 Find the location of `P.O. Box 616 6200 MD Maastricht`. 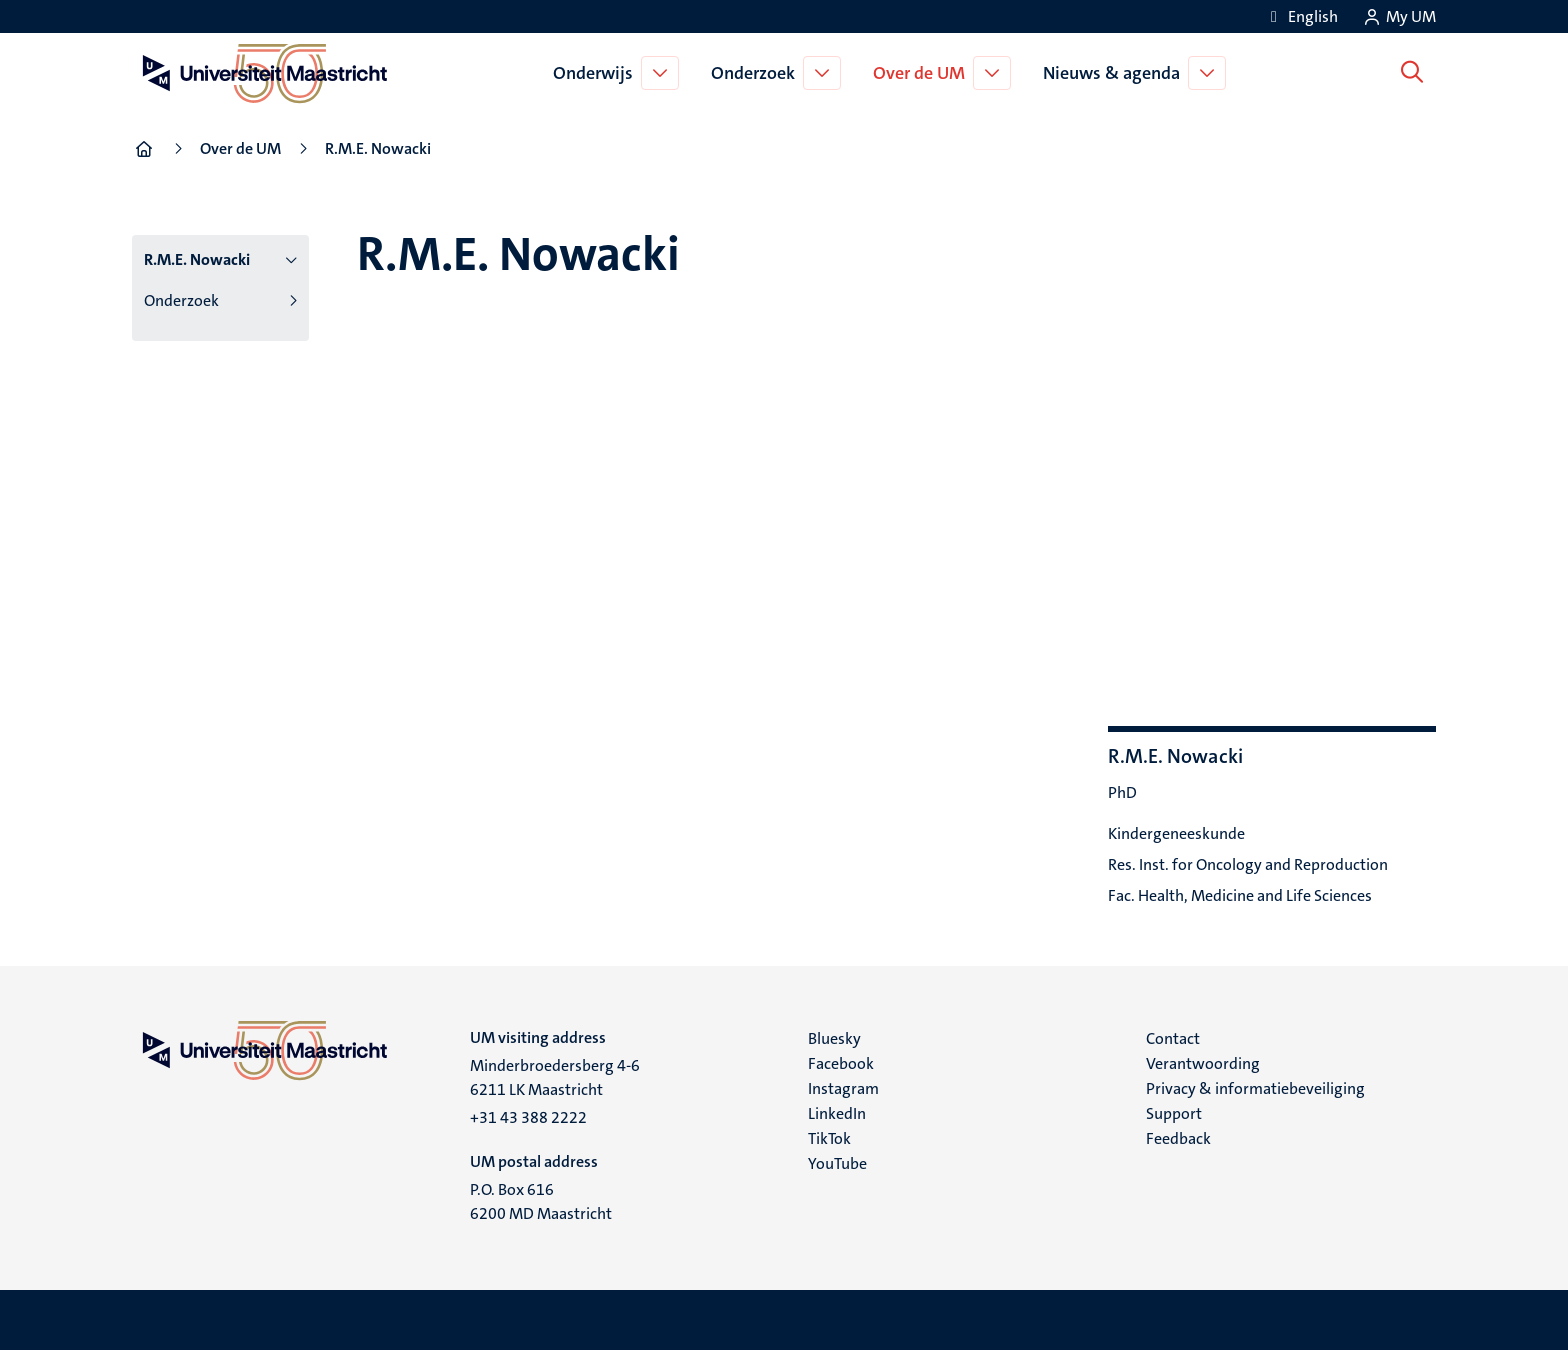

P.O. Box 616 6200 MD Maastricht is located at coordinates (541, 1201).